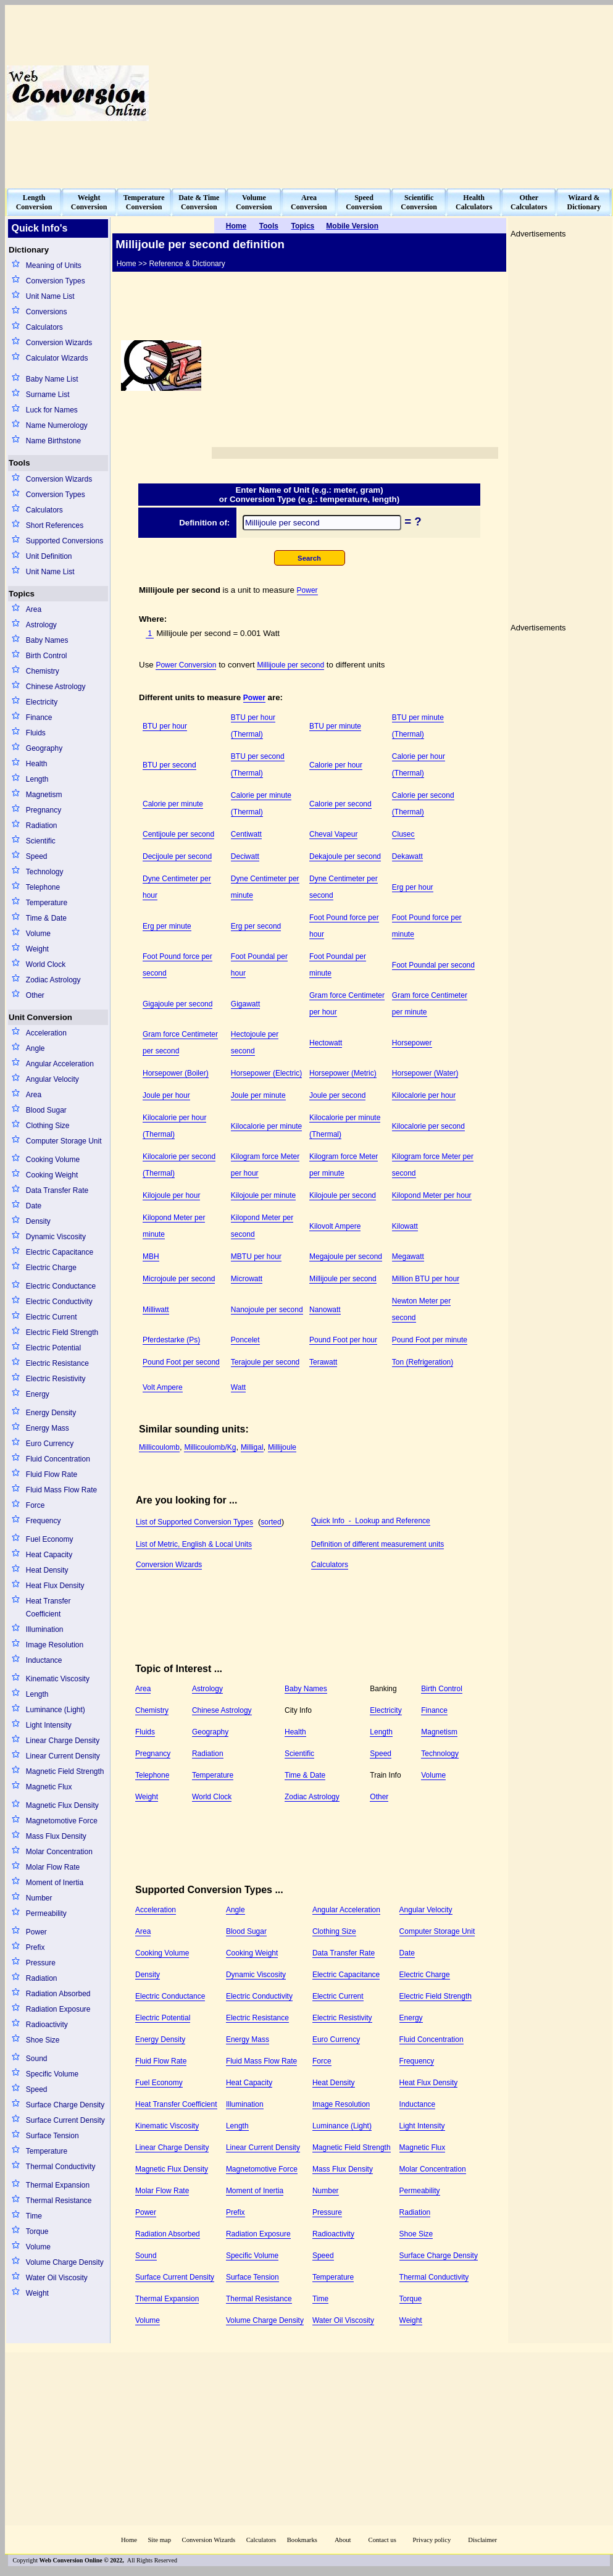 This screenshot has width=613, height=2576. Describe the element at coordinates (178, 834) in the screenshot. I see `Centijoule per second` at that location.